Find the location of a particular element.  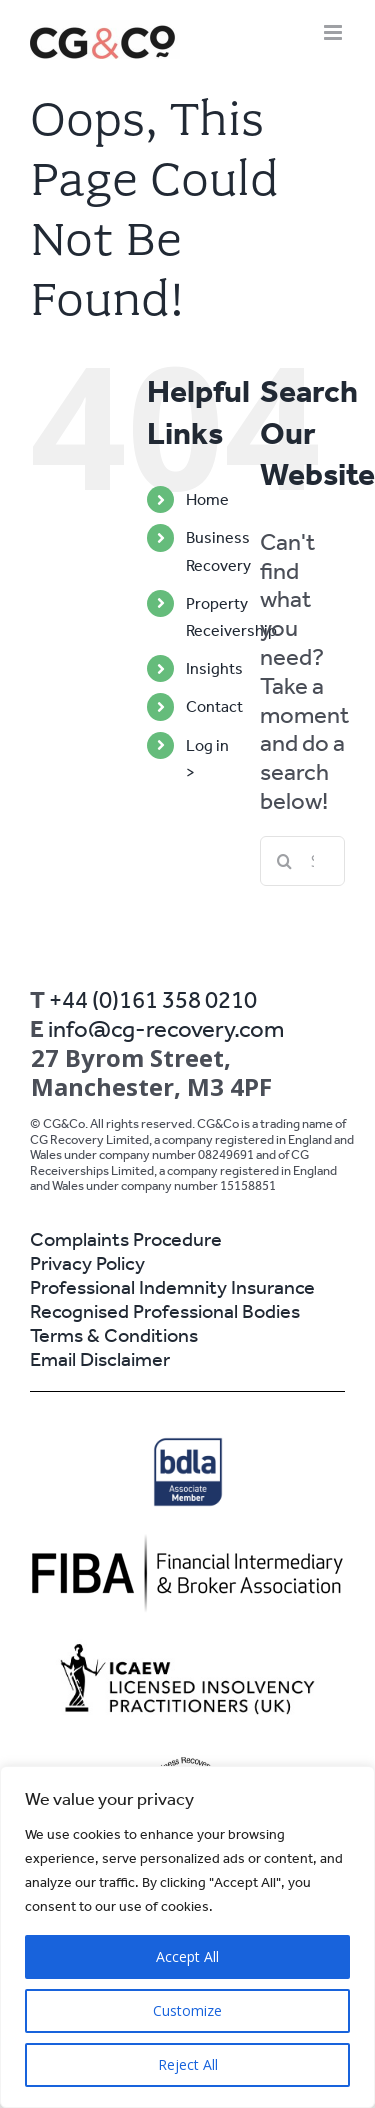

[horizontal_logo] is located at coordinates (187, 1644).